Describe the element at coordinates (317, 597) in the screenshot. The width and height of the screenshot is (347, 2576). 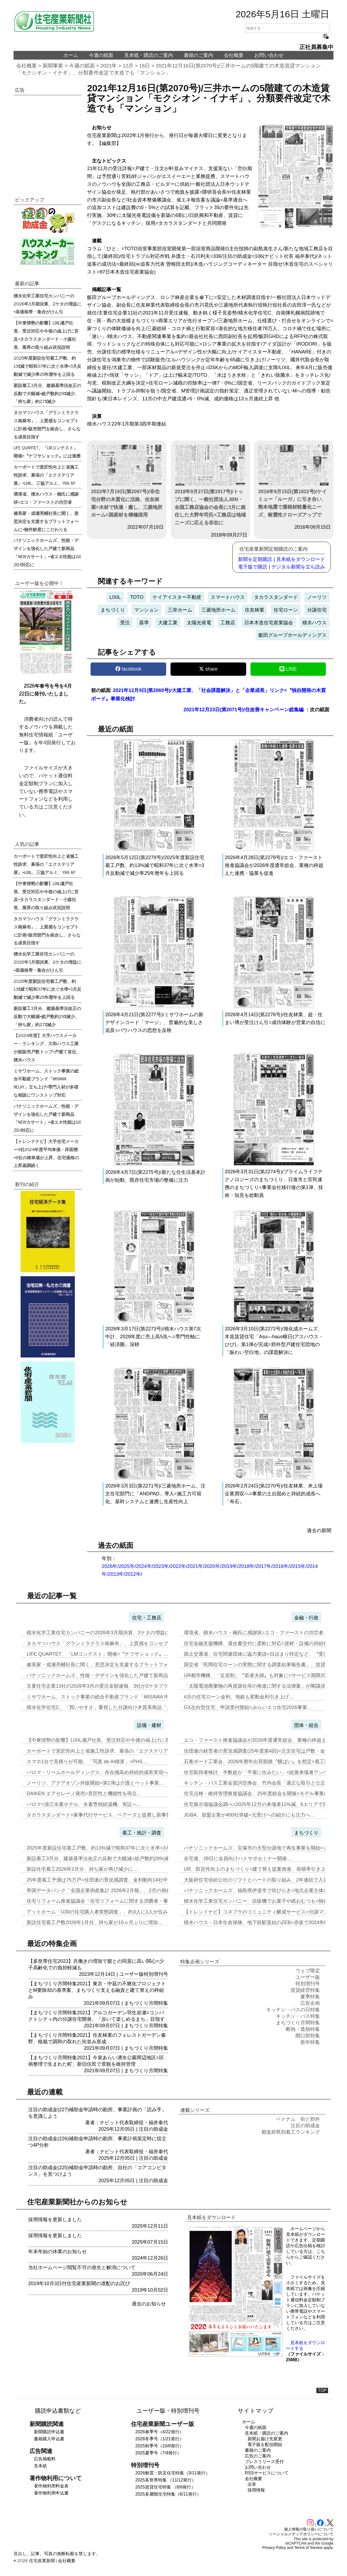
I see `ノーリツ` at that location.